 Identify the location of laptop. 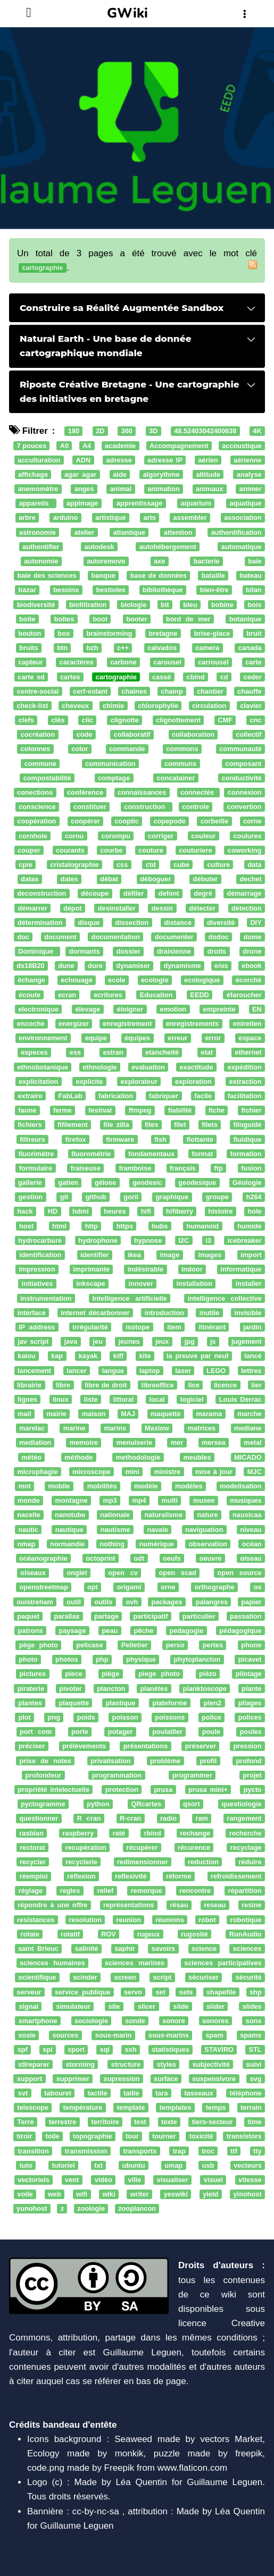
(149, 1371).